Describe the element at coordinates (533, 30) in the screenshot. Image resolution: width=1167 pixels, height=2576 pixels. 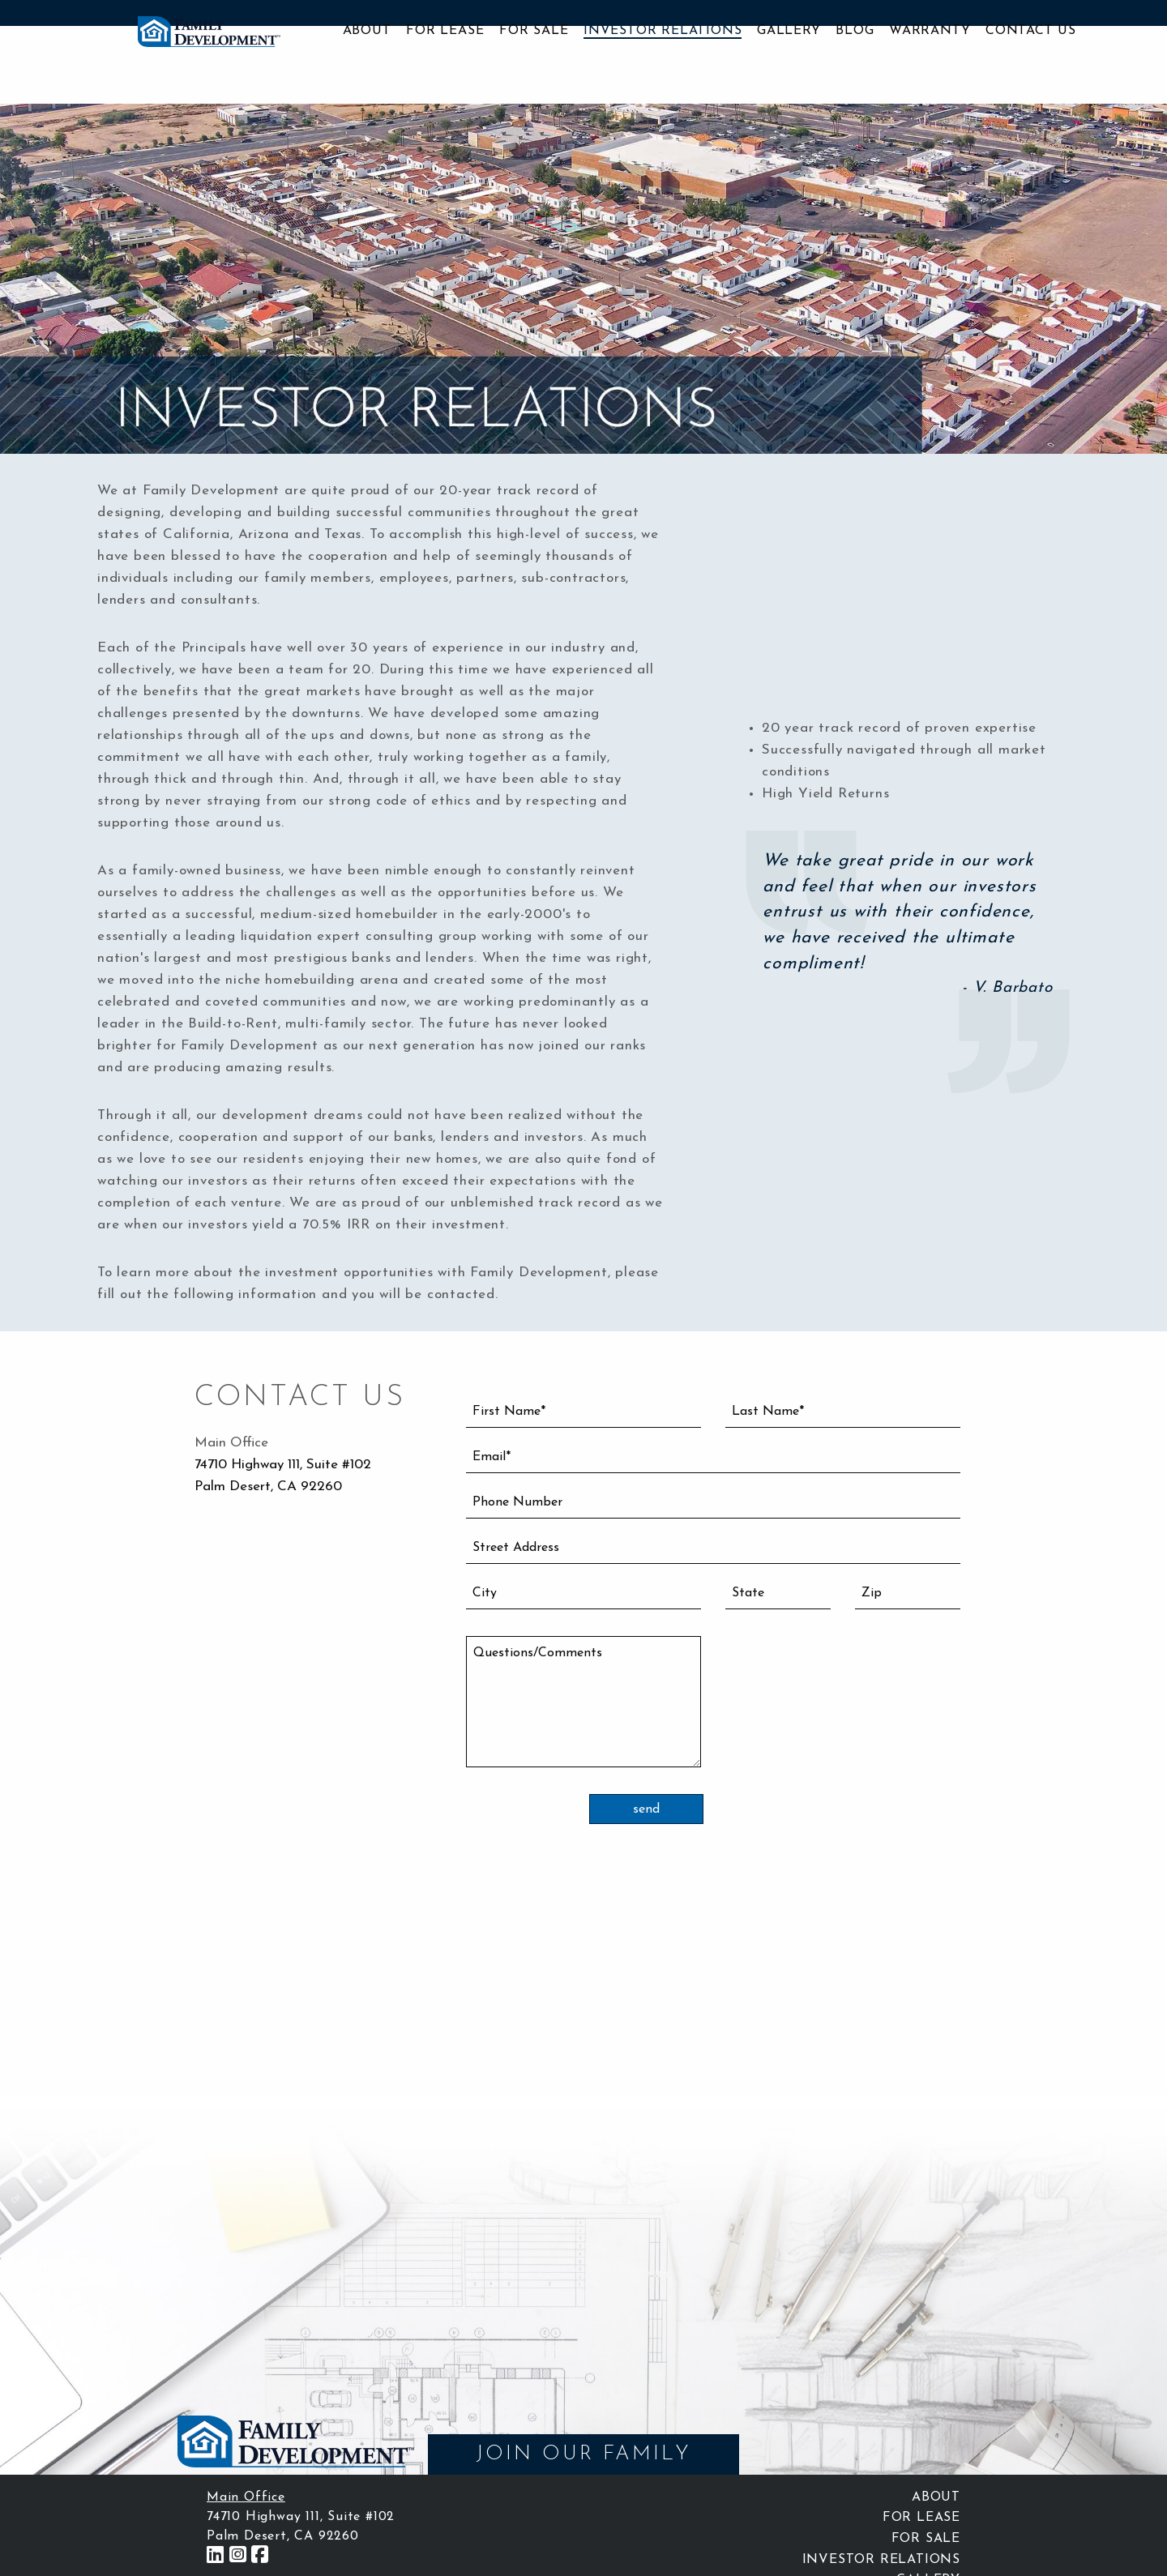
I see `For Sale` at that location.